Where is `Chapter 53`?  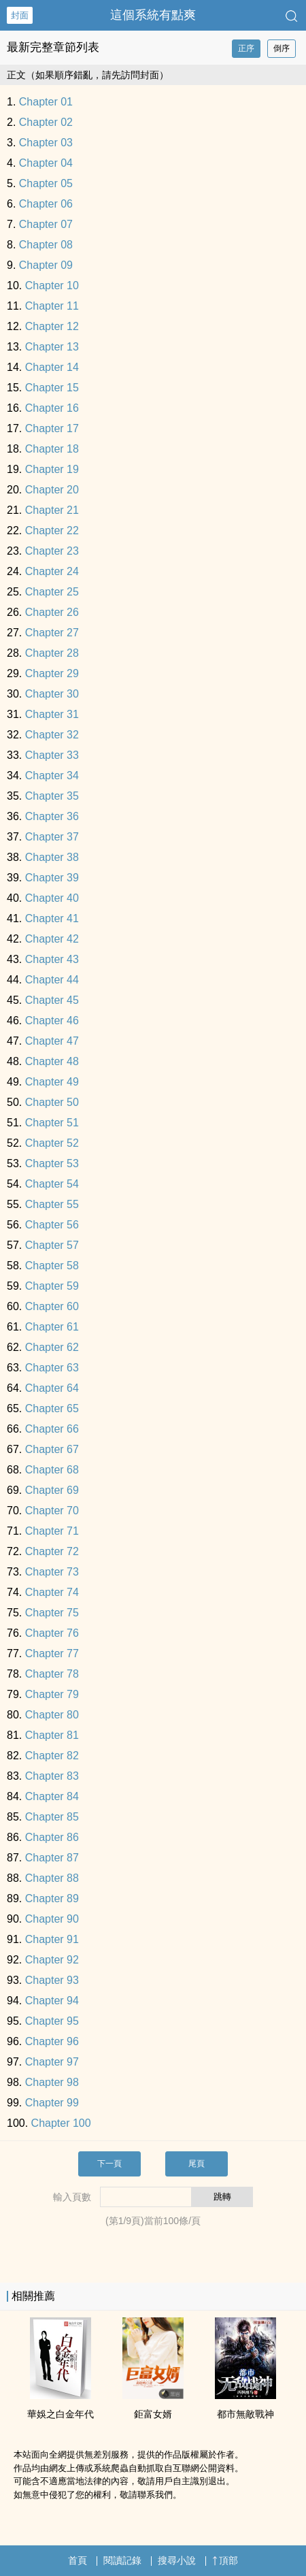 Chapter 53 is located at coordinates (52, 1163).